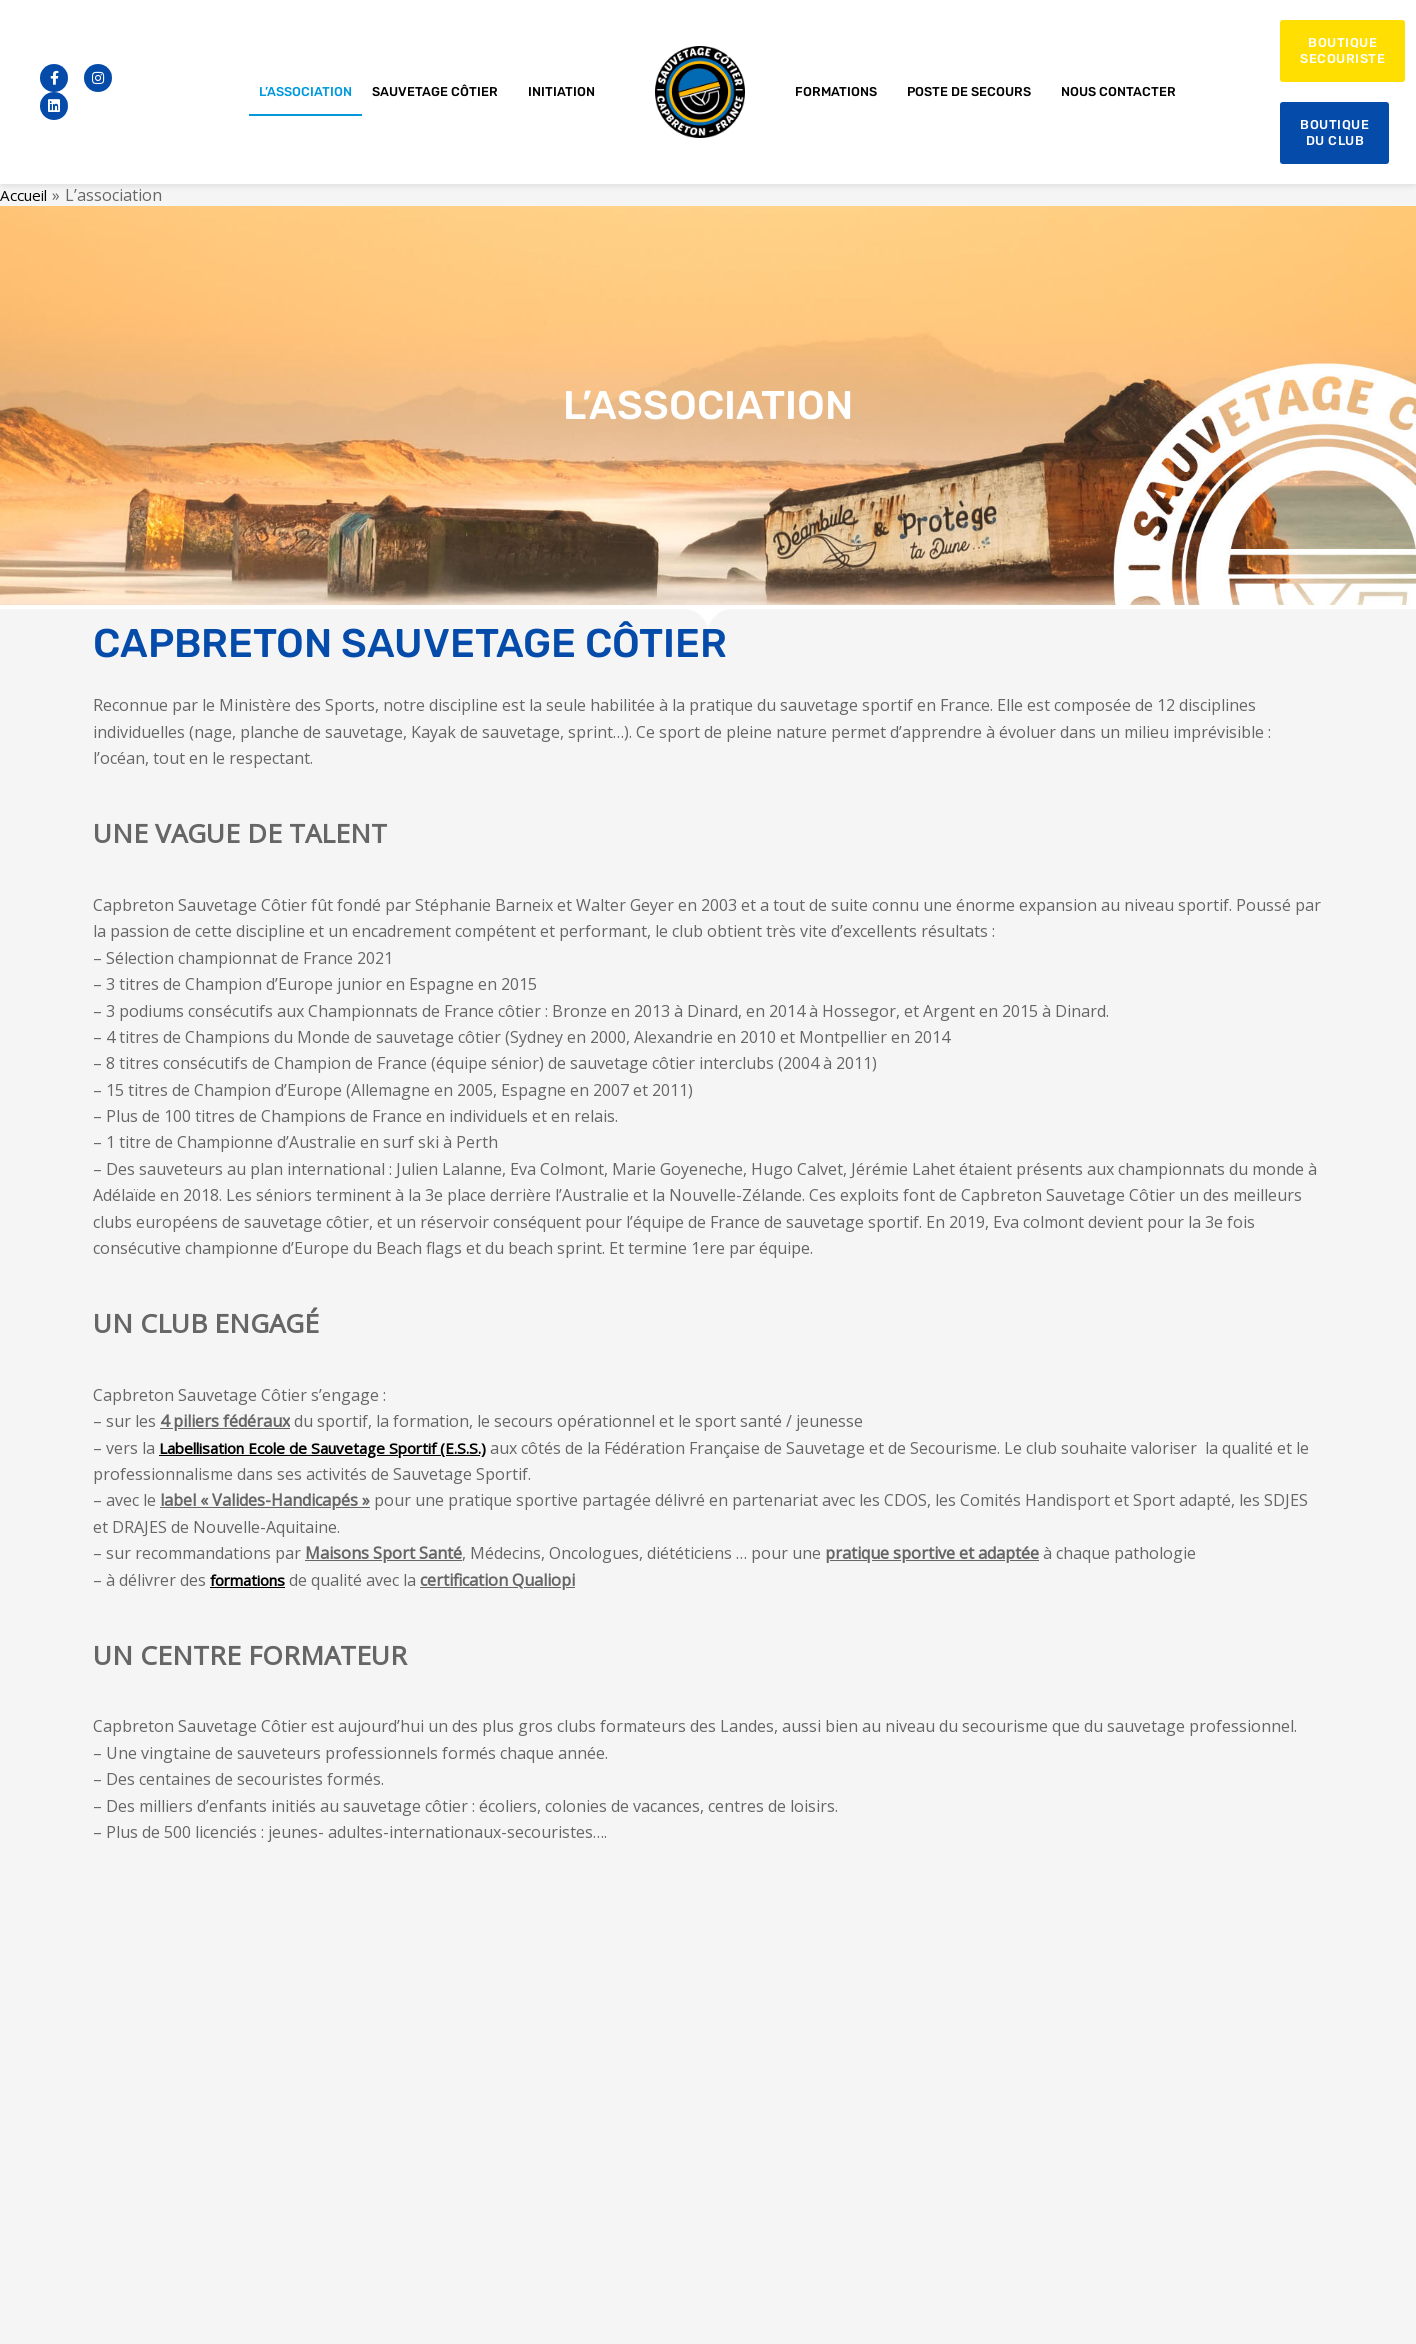 Image resolution: width=1416 pixels, height=2344 pixels. I want to click on Organisateurs d’évènements, so click(1057, 2168).